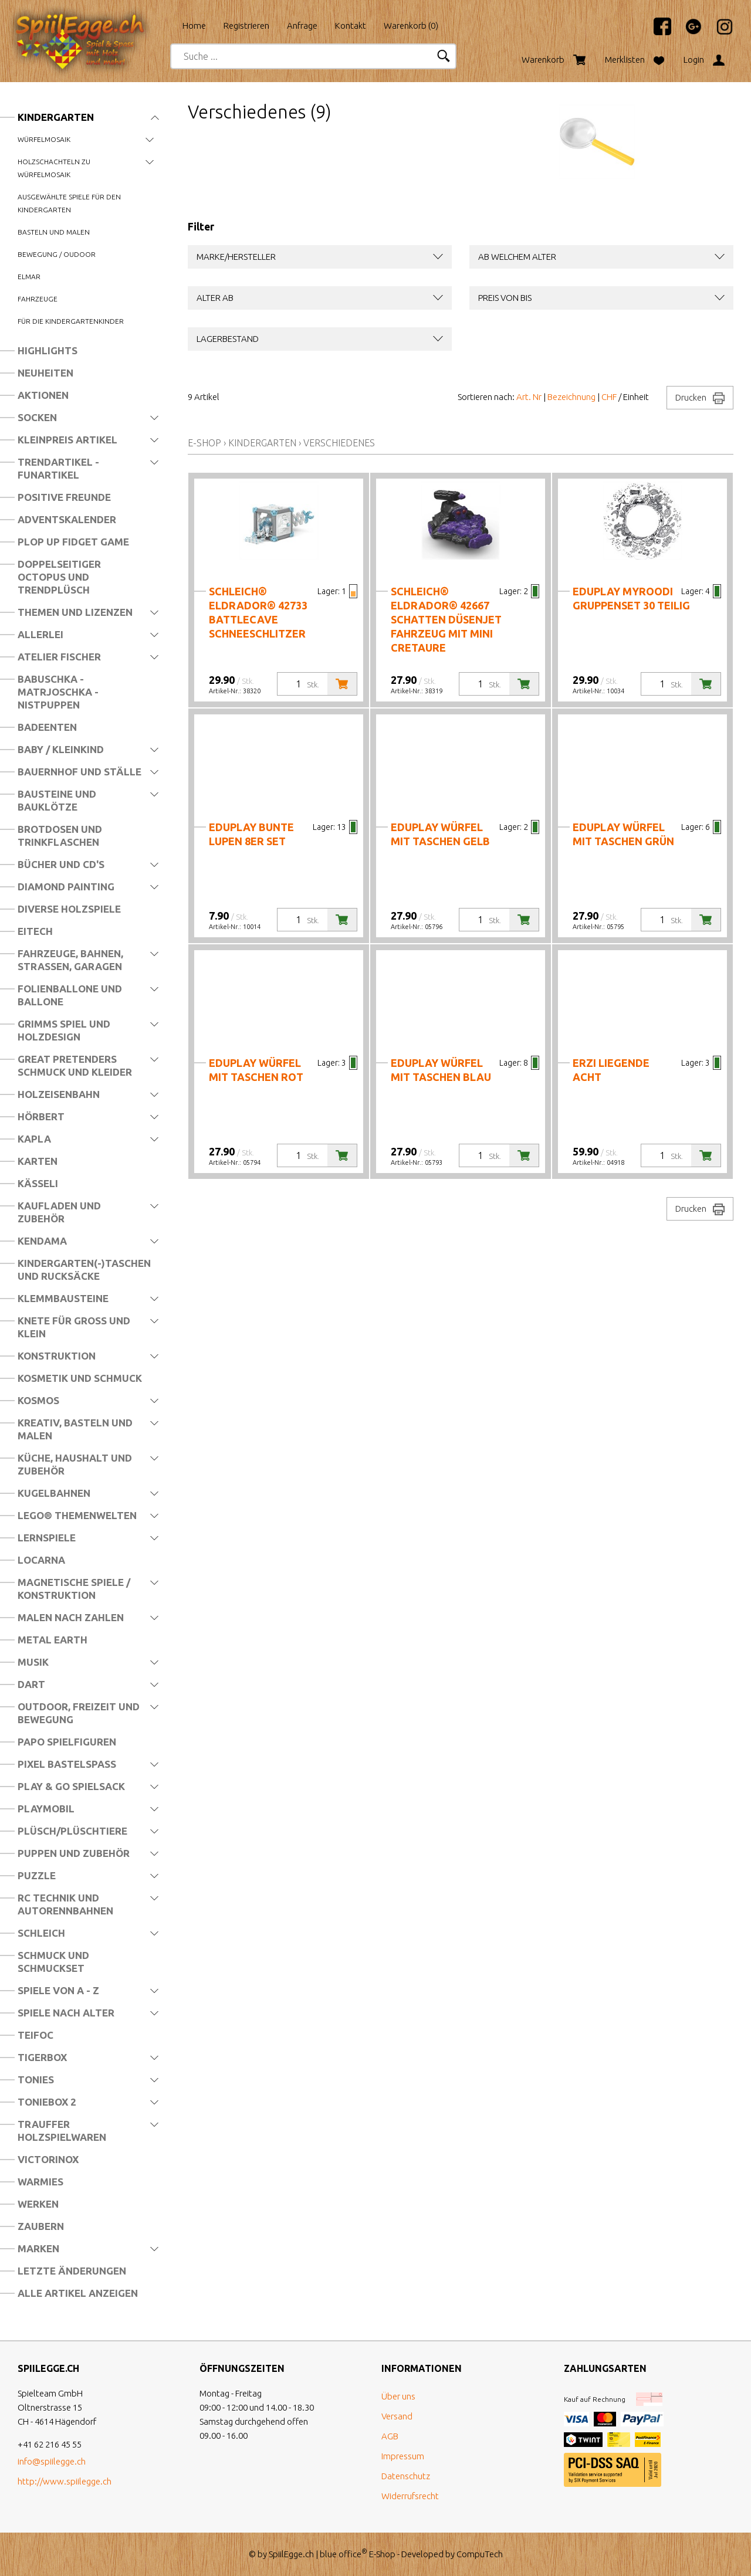 The width and height of the screenshot is (751, 2576). Describe the element at coordinates (43, 395) in the screenshot. I see `Aktionen` at that location.